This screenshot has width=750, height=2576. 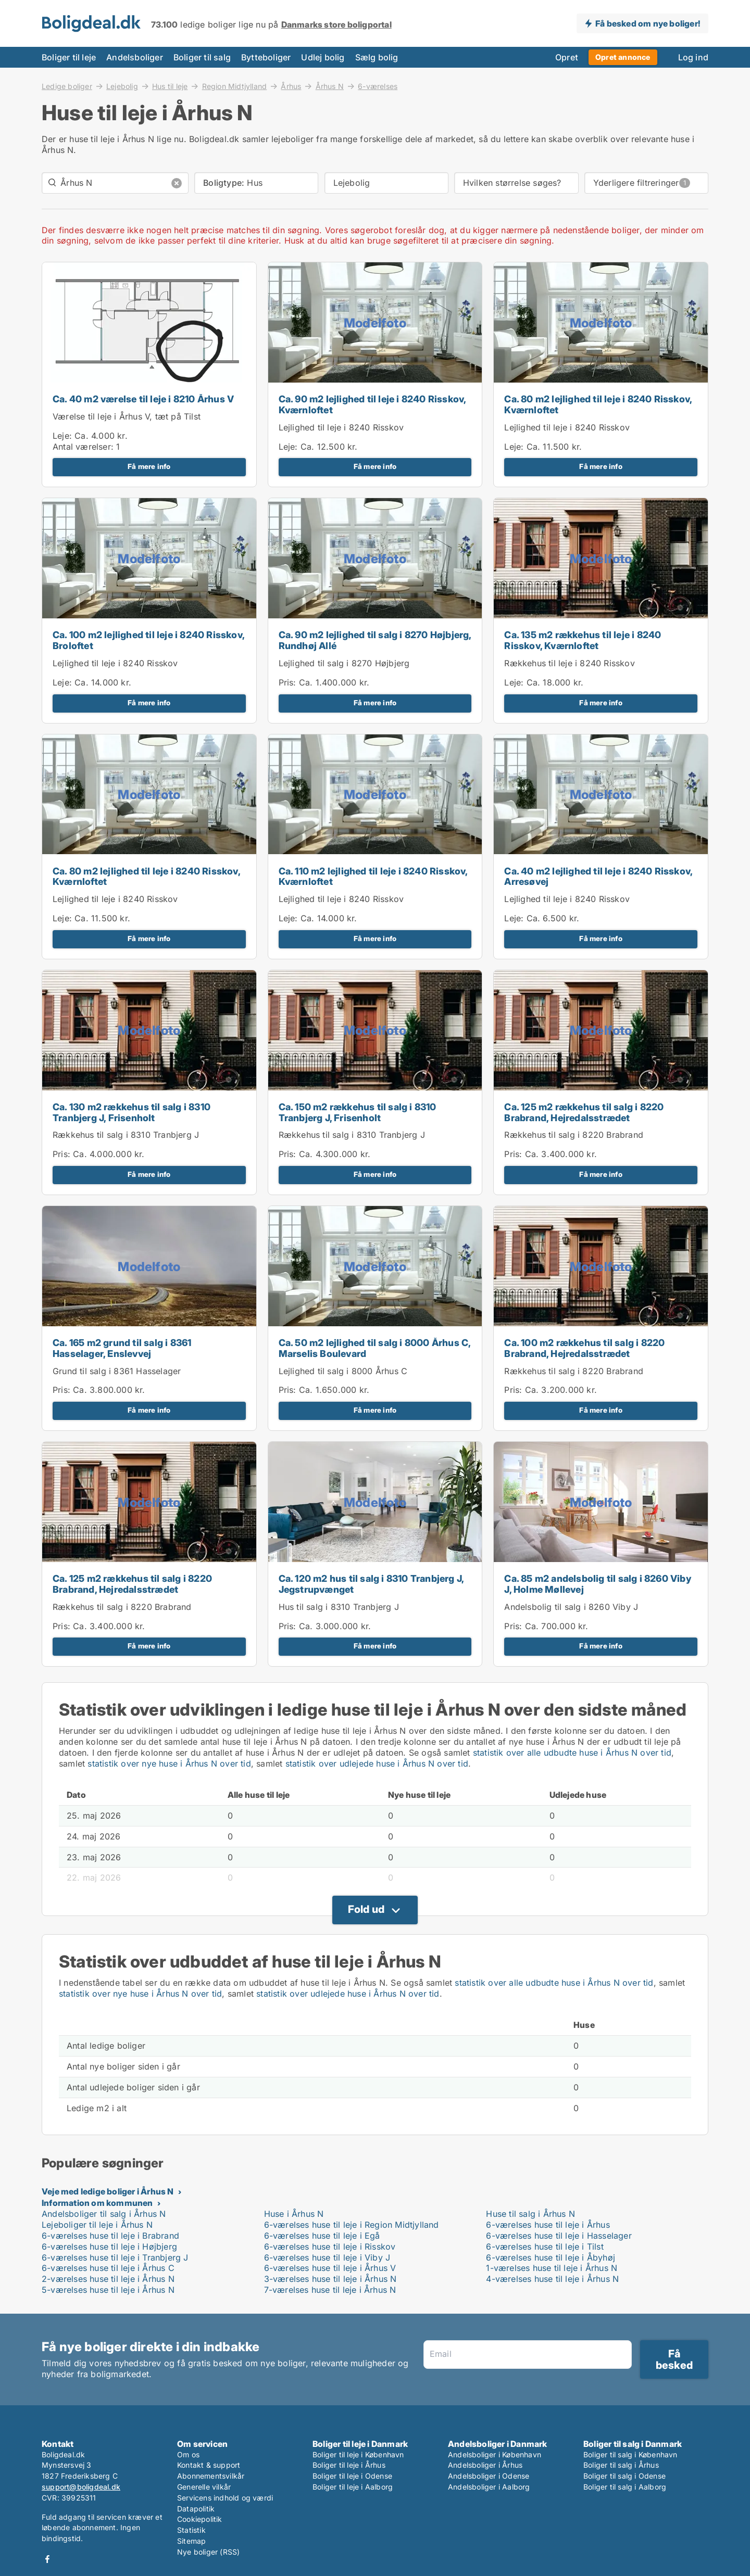 I want to click on Ledige boliger, so click(x=67, y=86).